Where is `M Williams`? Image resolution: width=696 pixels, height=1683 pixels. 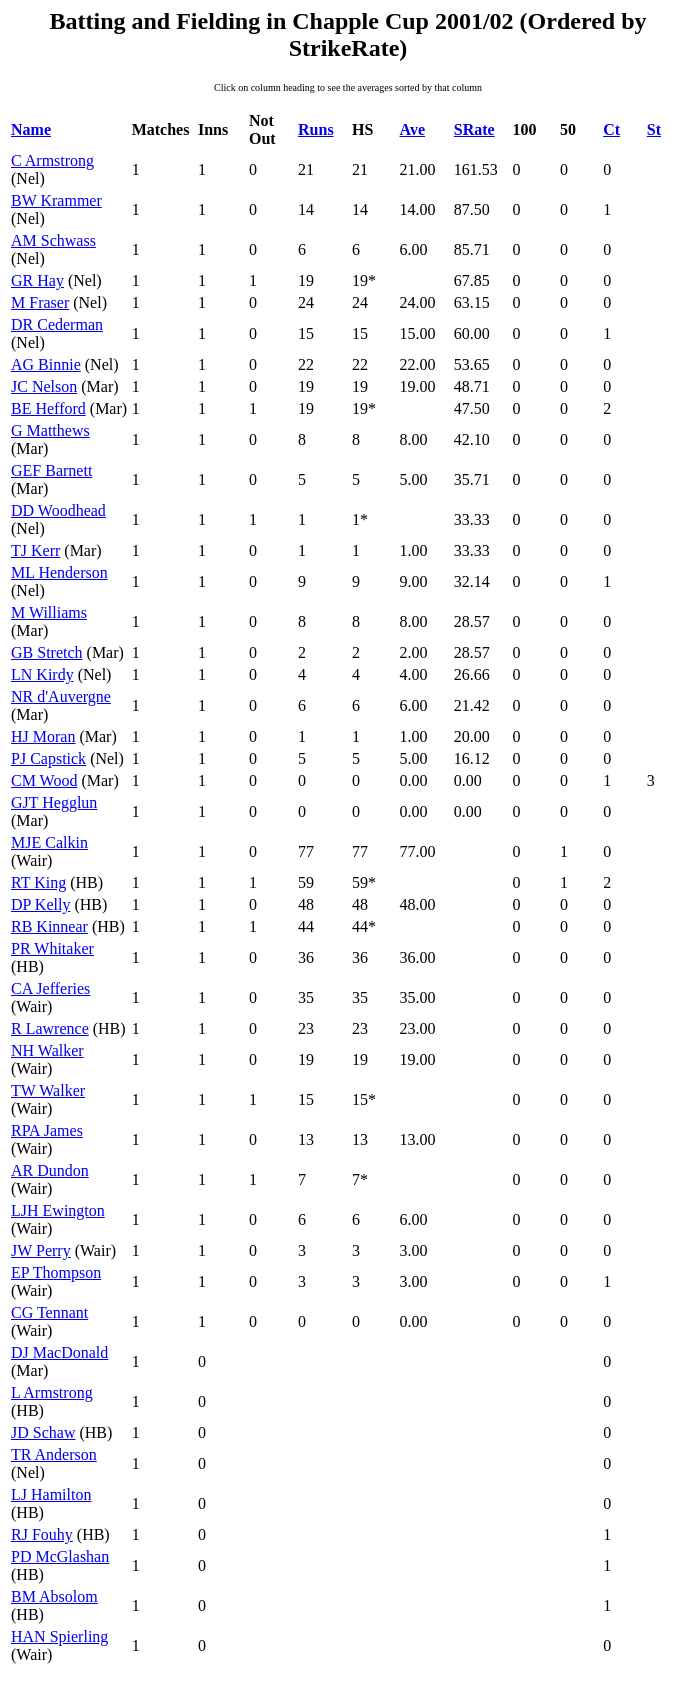 M Williams is located at coordinates (49, 612).